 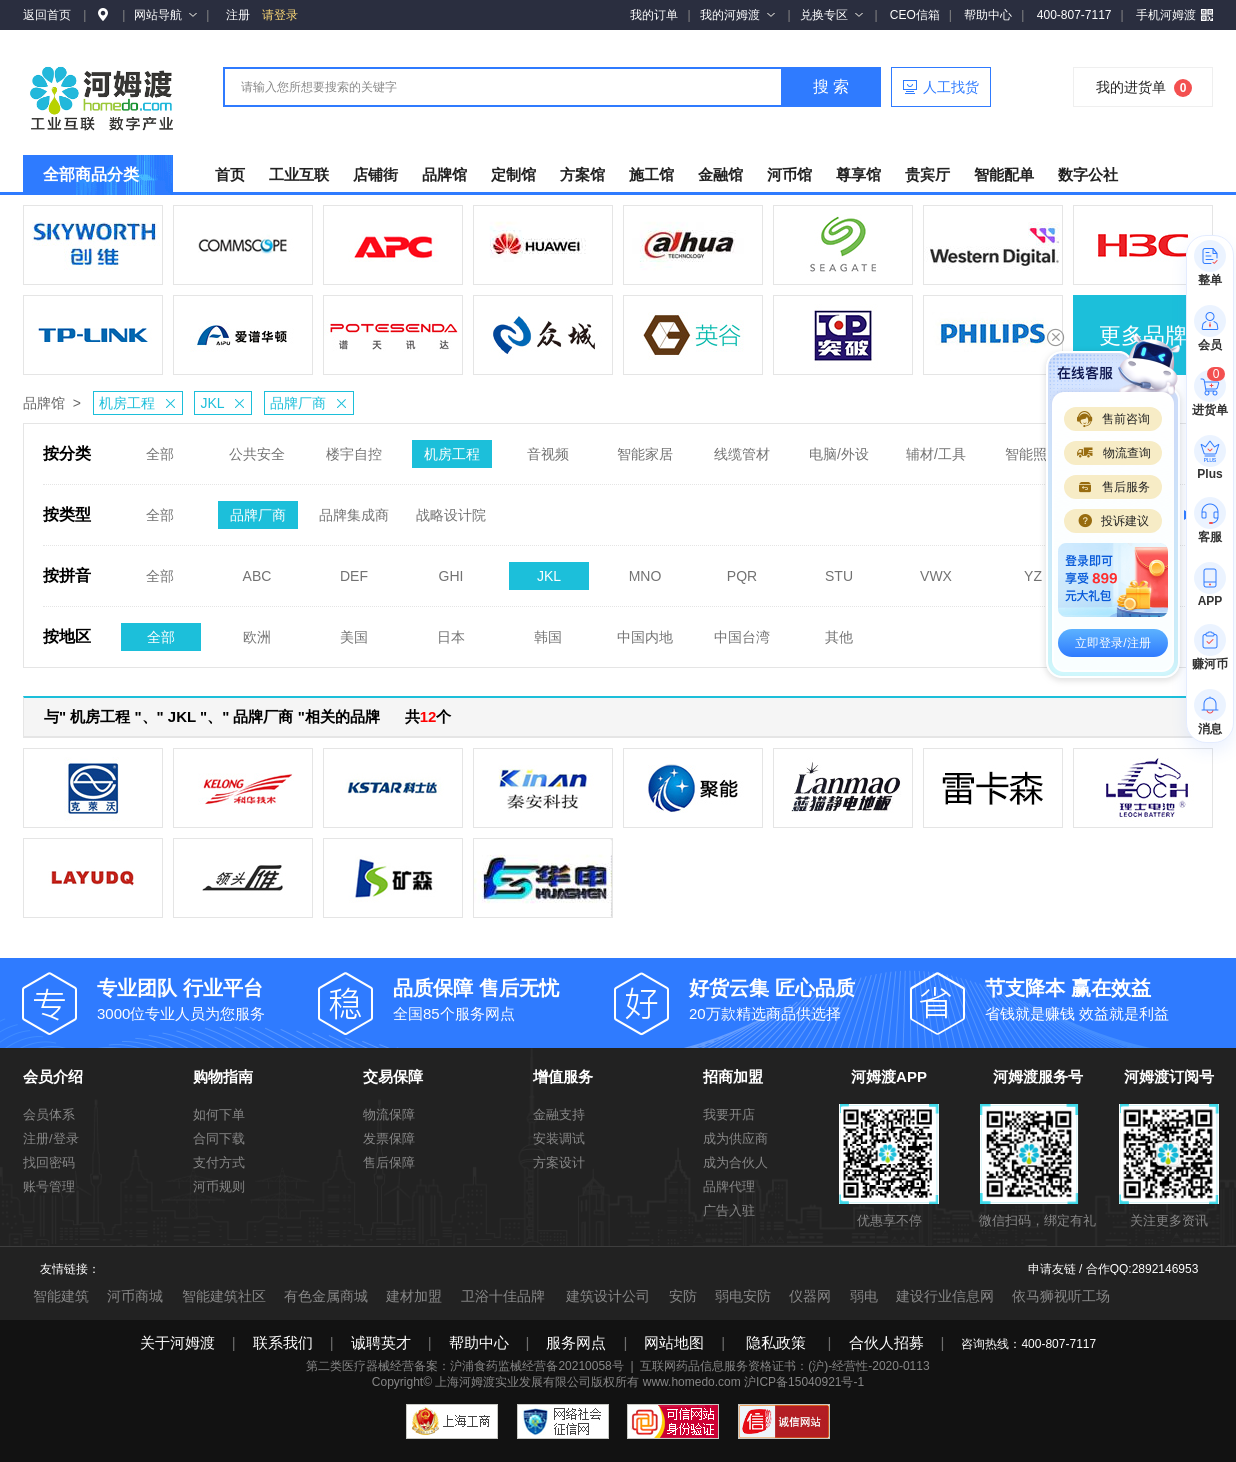 What do you see at coordinates (735, 1138) in the screenshot?
I see `成为供应商` at bounding box center [735, 1138].